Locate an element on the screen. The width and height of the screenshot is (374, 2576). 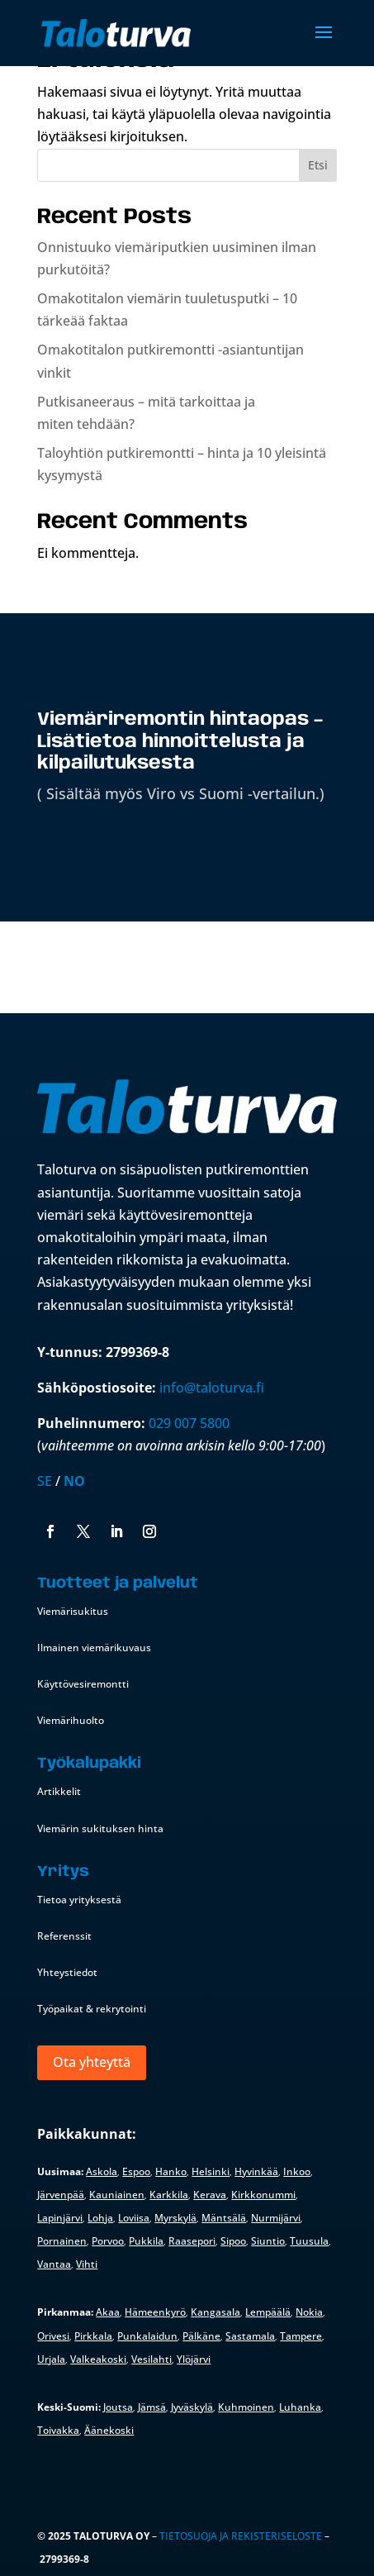
Kerava is located at coordinates (209, 2195).